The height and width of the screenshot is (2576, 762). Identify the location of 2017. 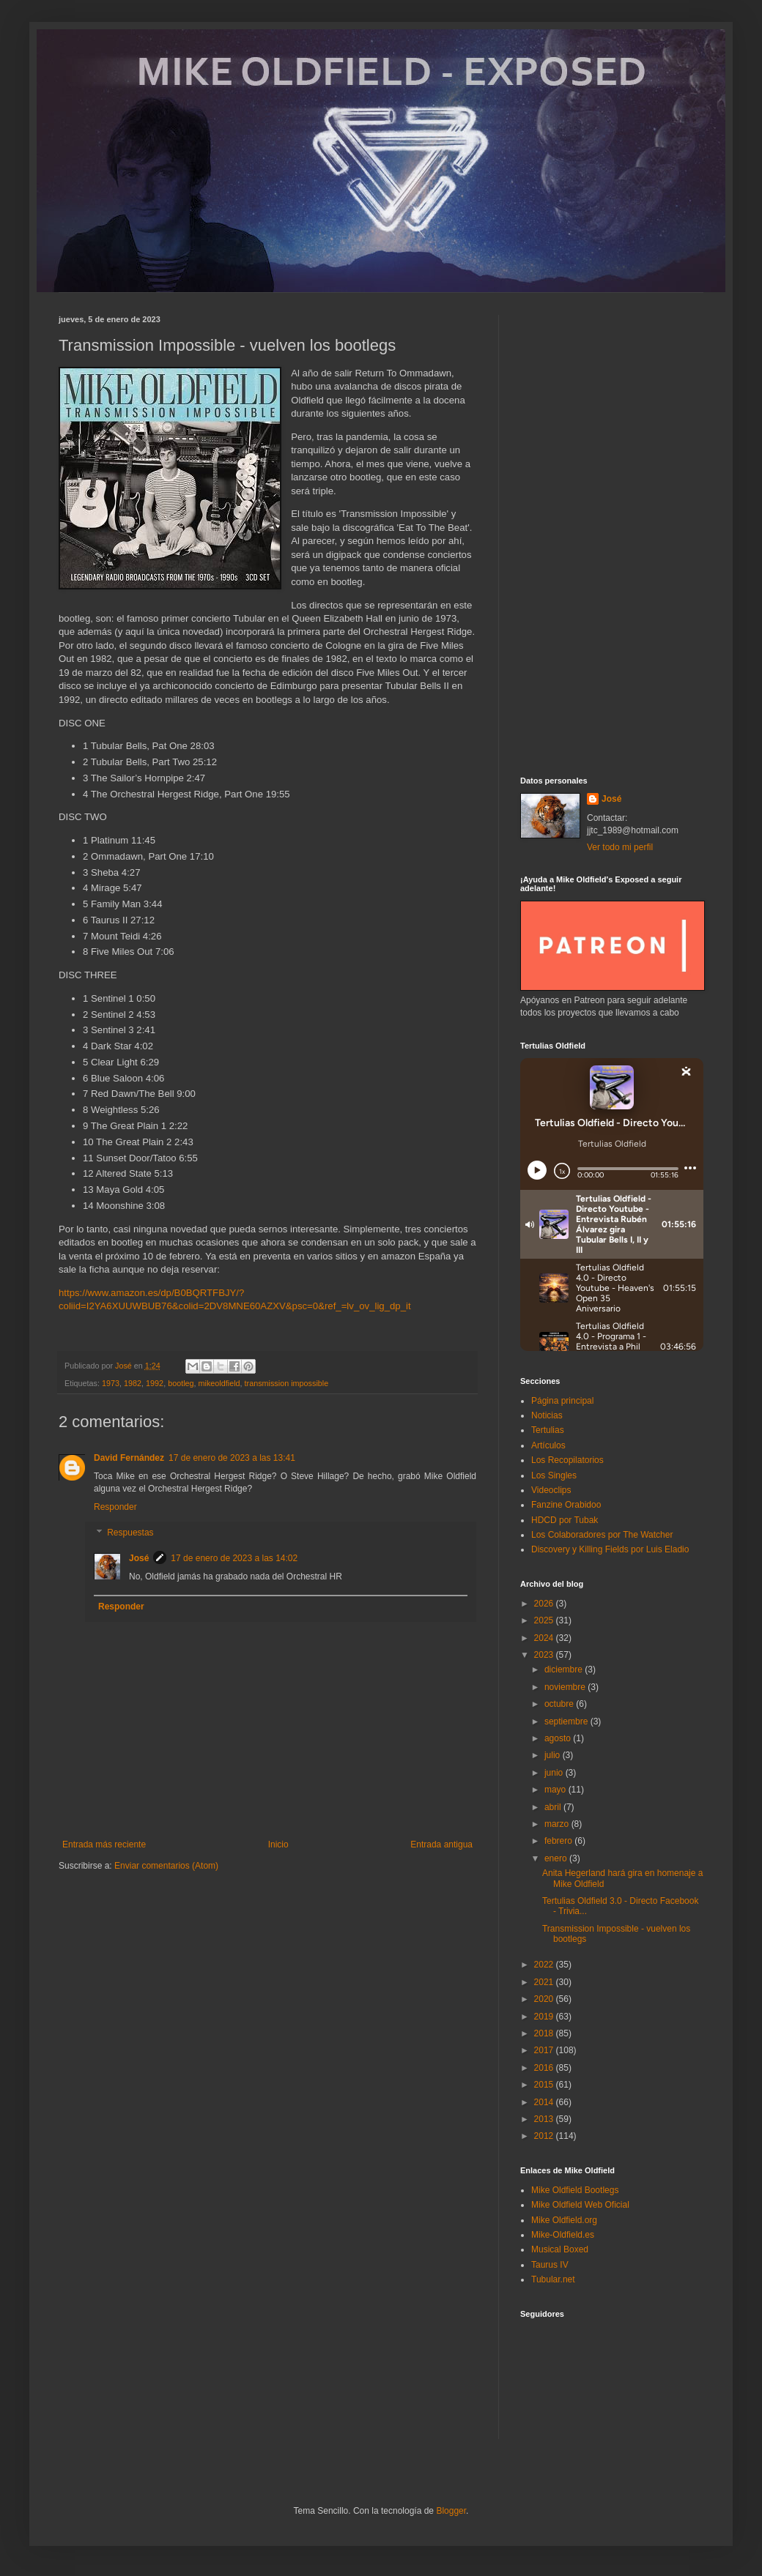
(545, 2050).